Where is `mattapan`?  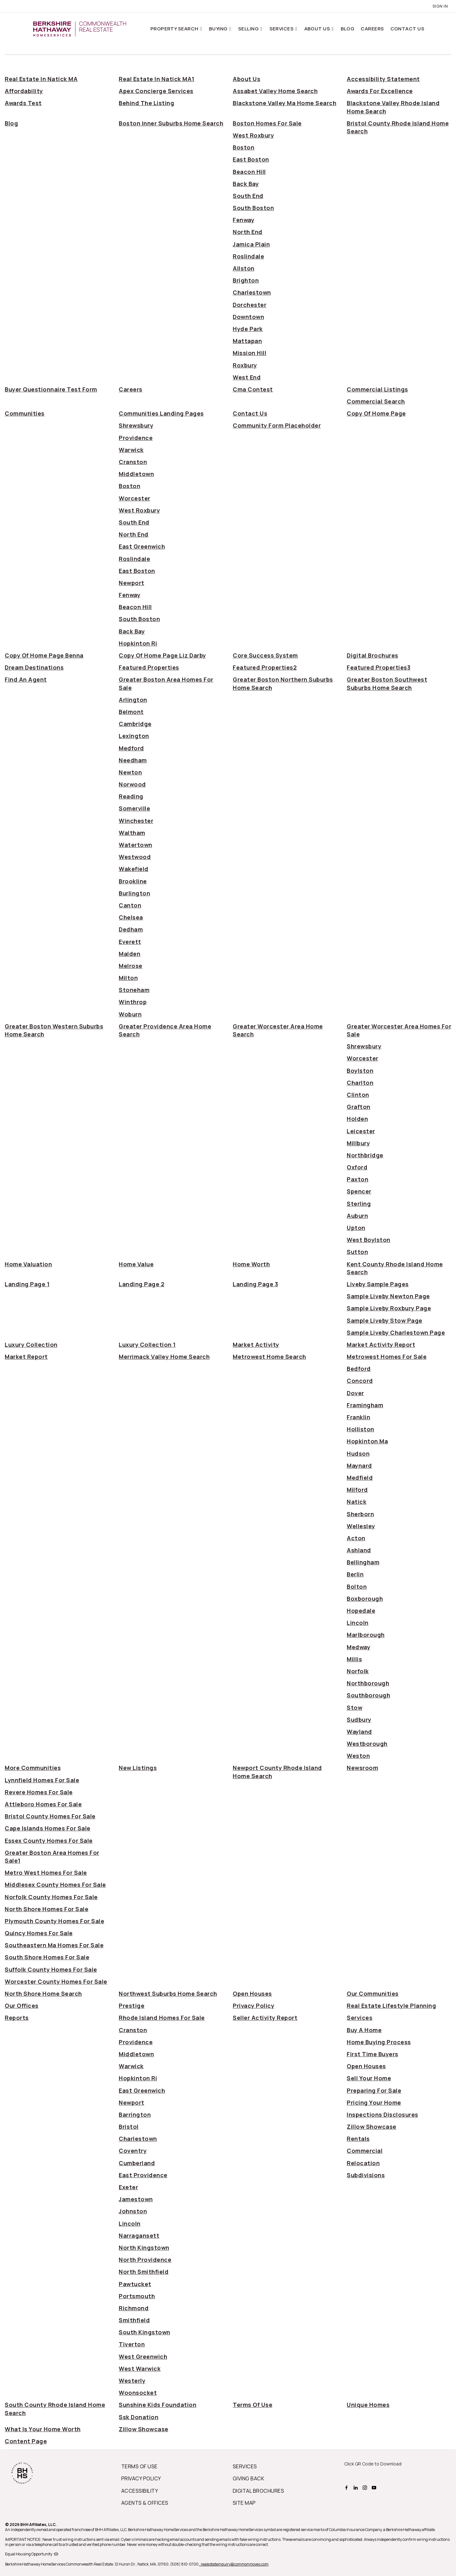
mattapan is located at coordinates (247, 341).